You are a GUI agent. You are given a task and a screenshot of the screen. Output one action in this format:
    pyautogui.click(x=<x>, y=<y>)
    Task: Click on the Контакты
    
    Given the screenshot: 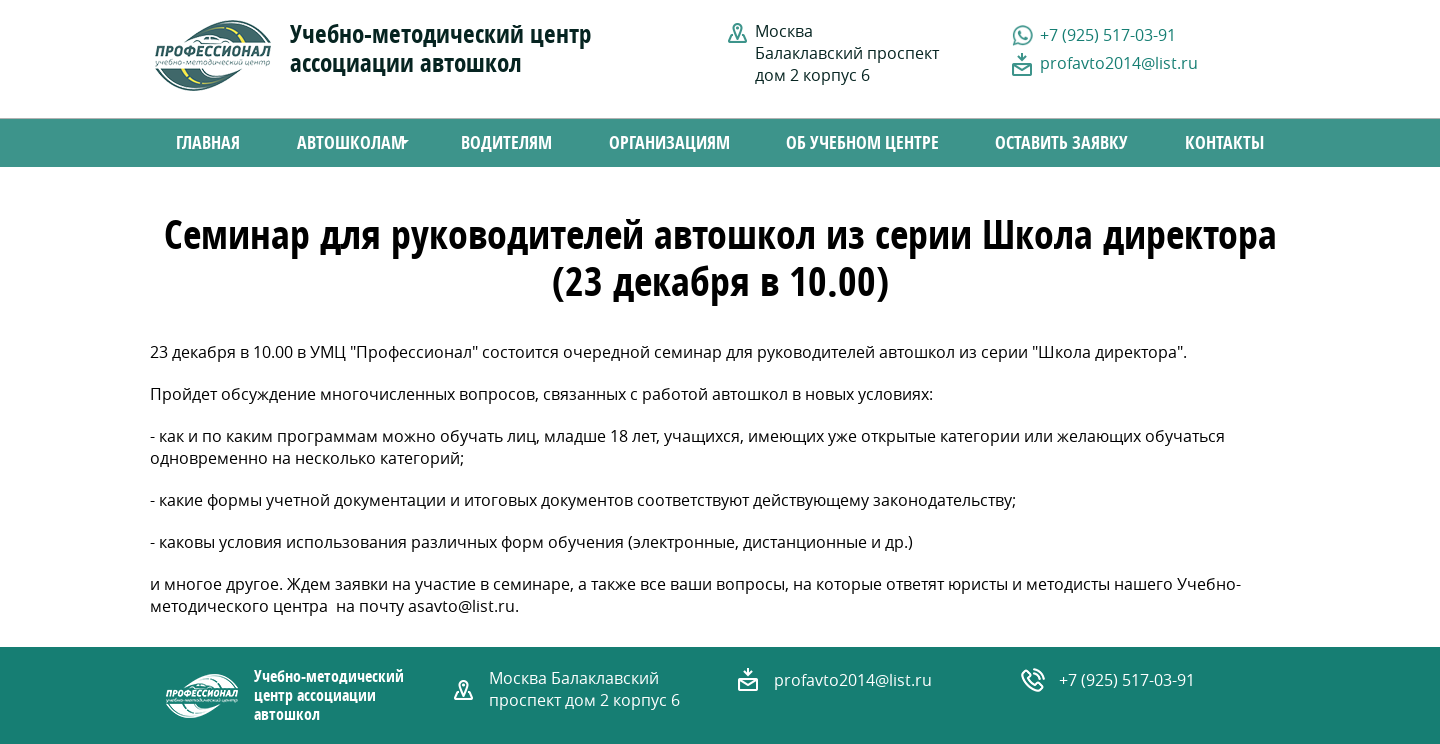 What is the action you would take?
    pyautogui.click(x=1224, y=143)
    